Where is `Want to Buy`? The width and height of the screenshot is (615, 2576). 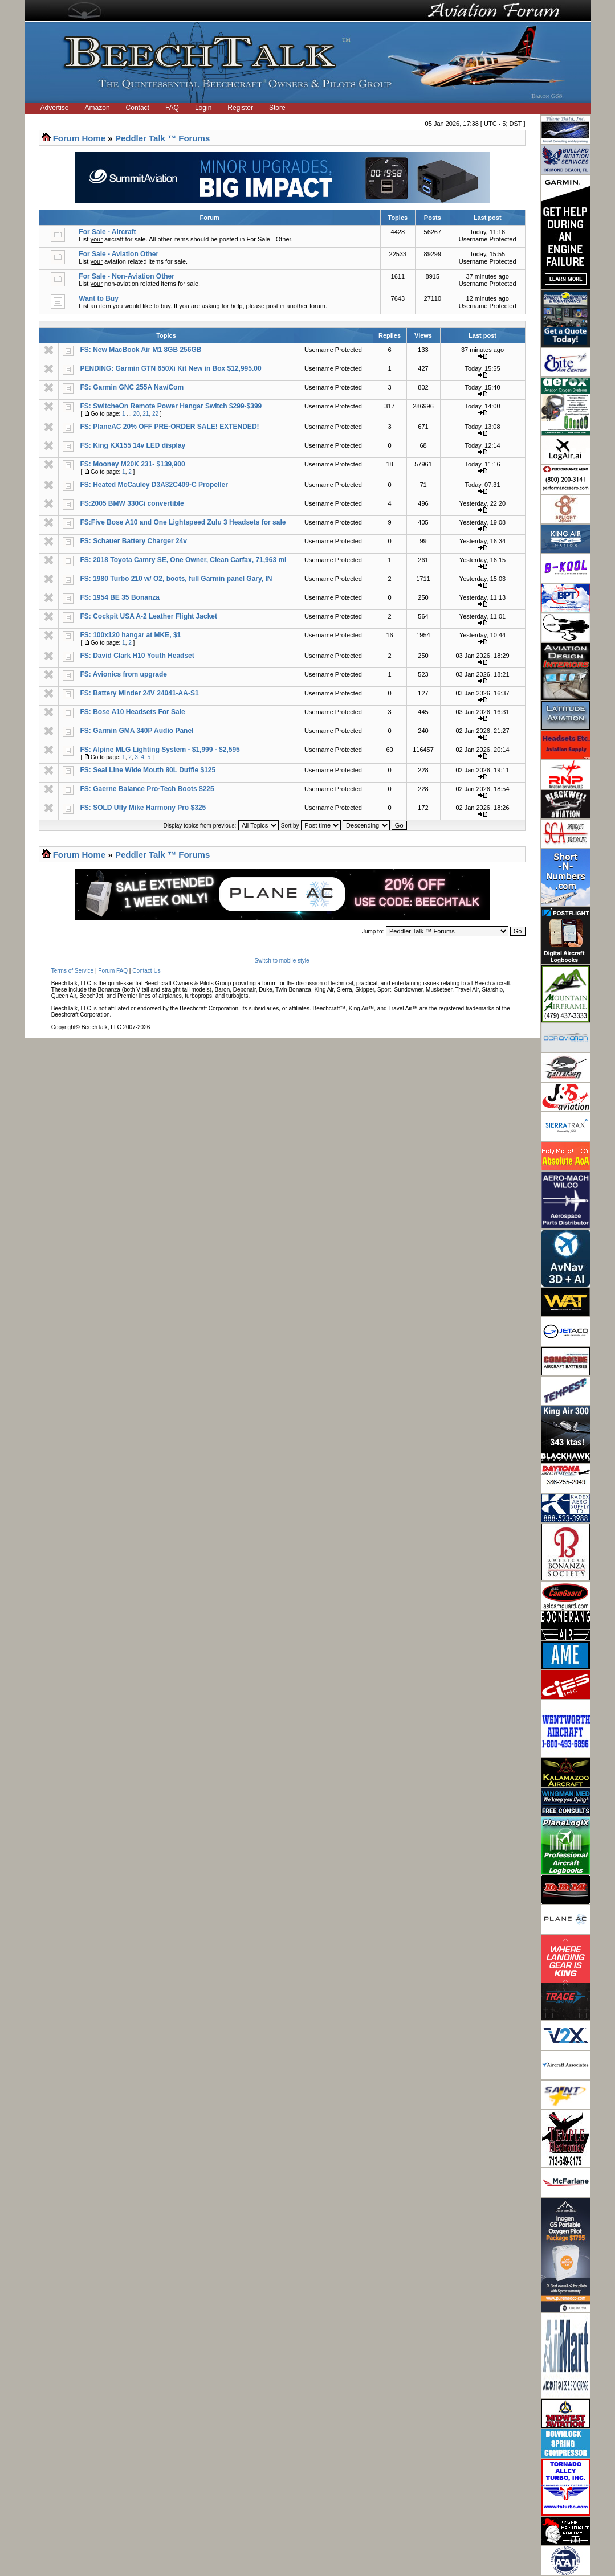 Want to Buy is located at coordinates (99, 298).